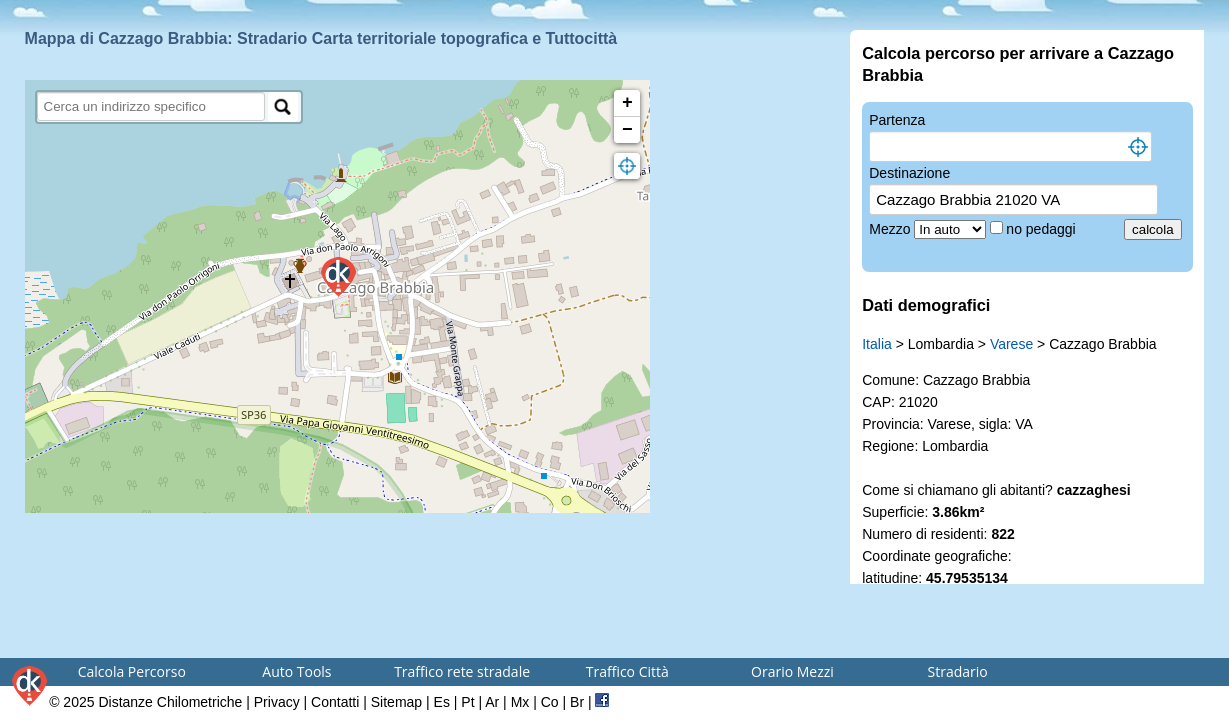 The height and width of the screenshot is (720, 1229). Describe the element at coordinates (442, 702) in the screenshot. I see `Es` at that location.